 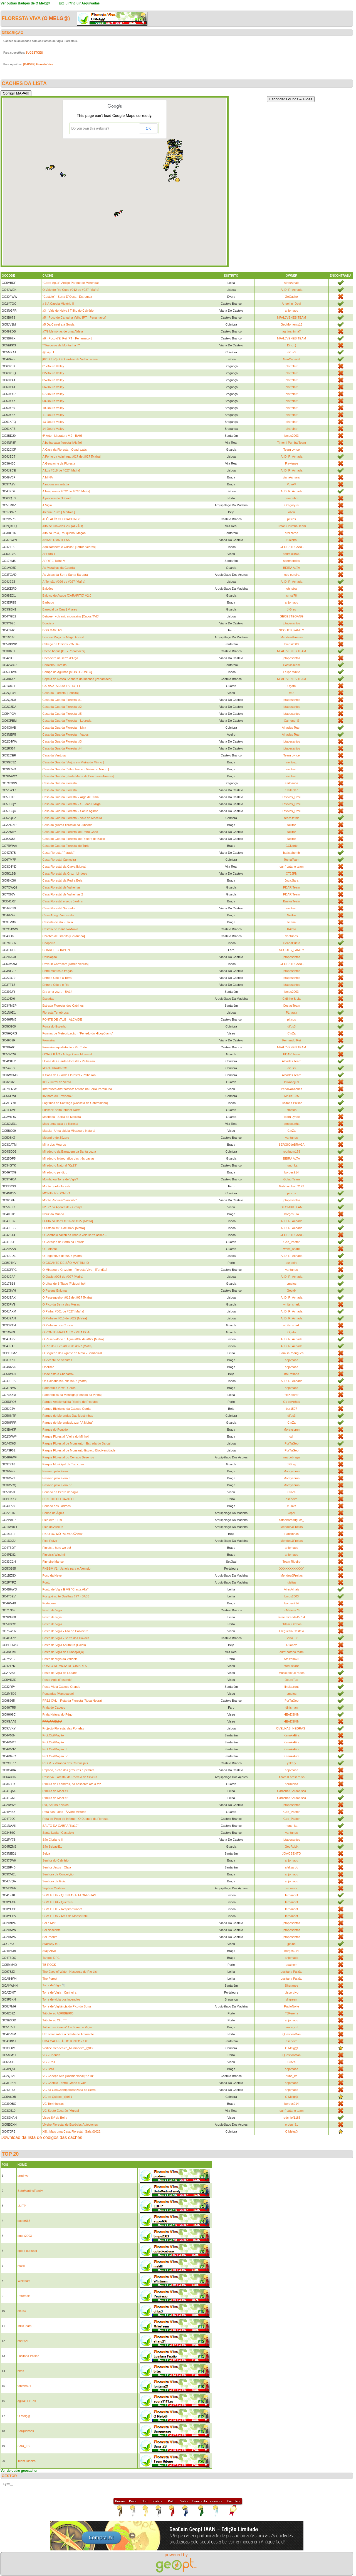 What do you see at coordinates (77, 1089) in the screenshot?
I see `Interesses Alternativos: Antena na Serra Paramuna` at bounding box center [77, 1089].